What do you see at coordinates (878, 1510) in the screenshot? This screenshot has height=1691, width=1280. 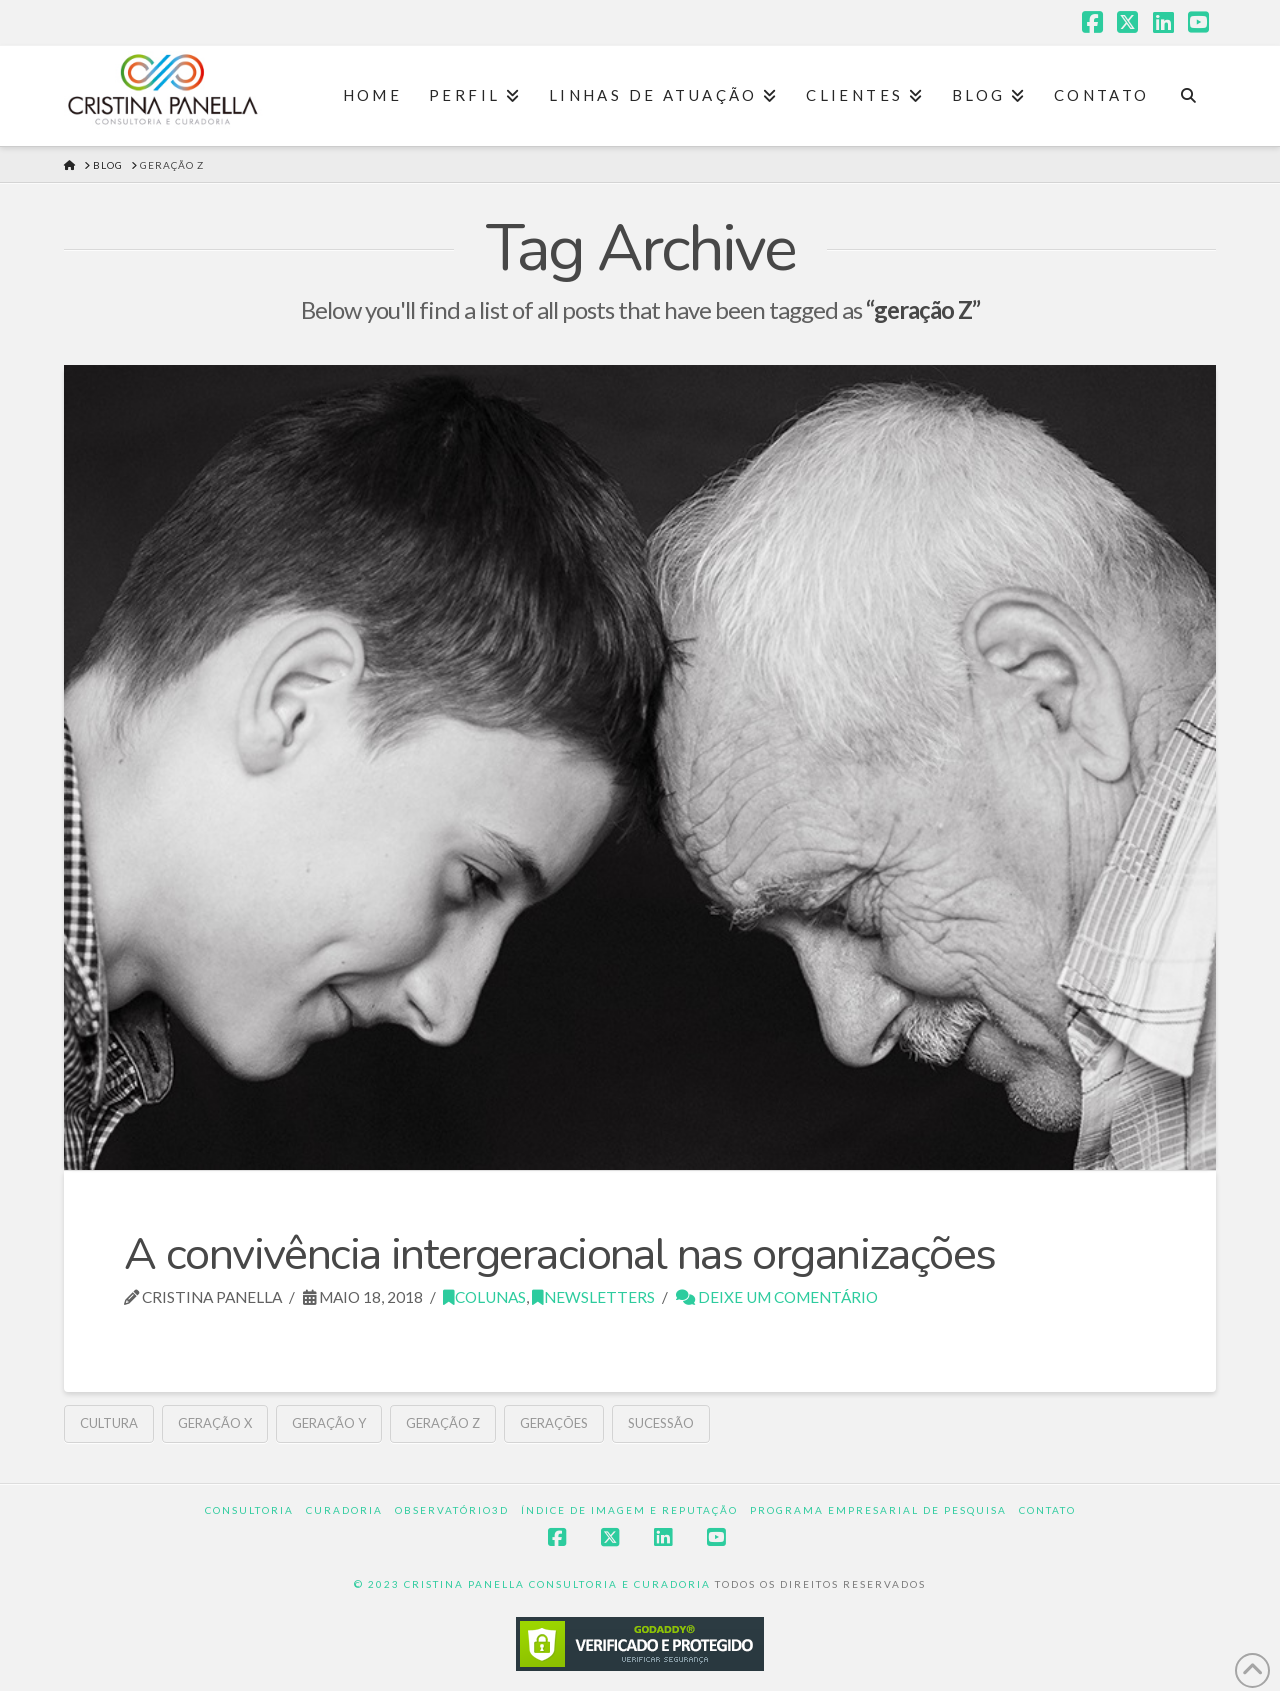 I see `Programa Empresarial de Pesquisa` at bounding box center [878, 1510].